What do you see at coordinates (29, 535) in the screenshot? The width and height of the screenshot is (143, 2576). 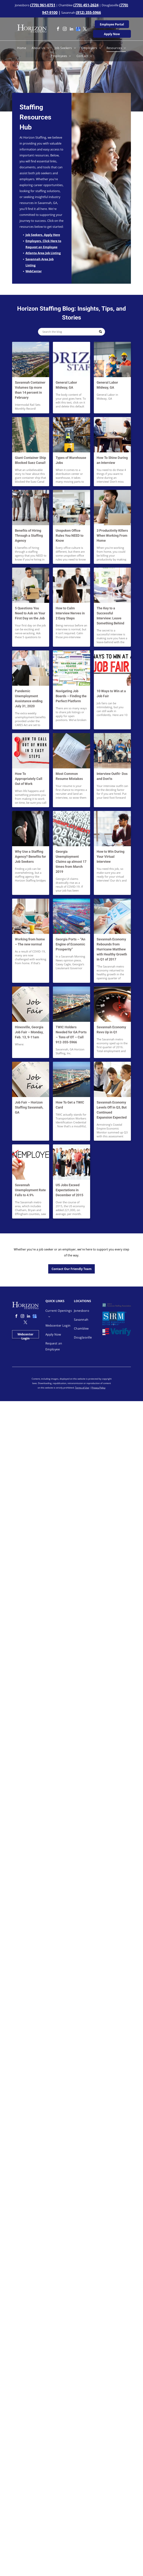 I see `Benefits of Hiring Through a Staffing Agency` at bounding box center [29, 535].